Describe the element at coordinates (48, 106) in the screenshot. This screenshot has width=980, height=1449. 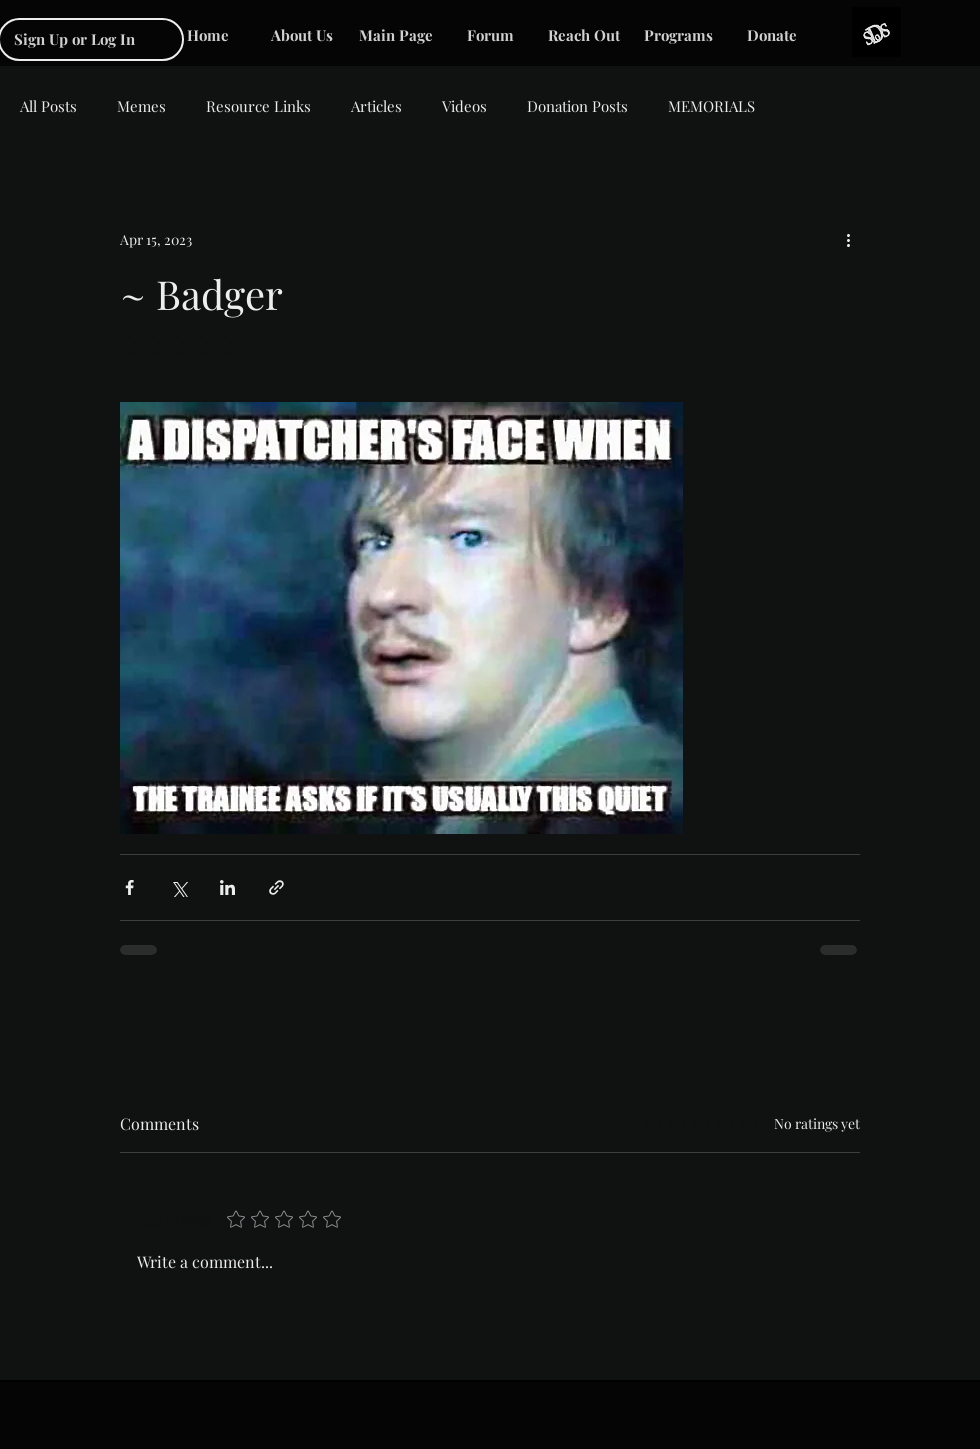
I see `All Posts` at that location.